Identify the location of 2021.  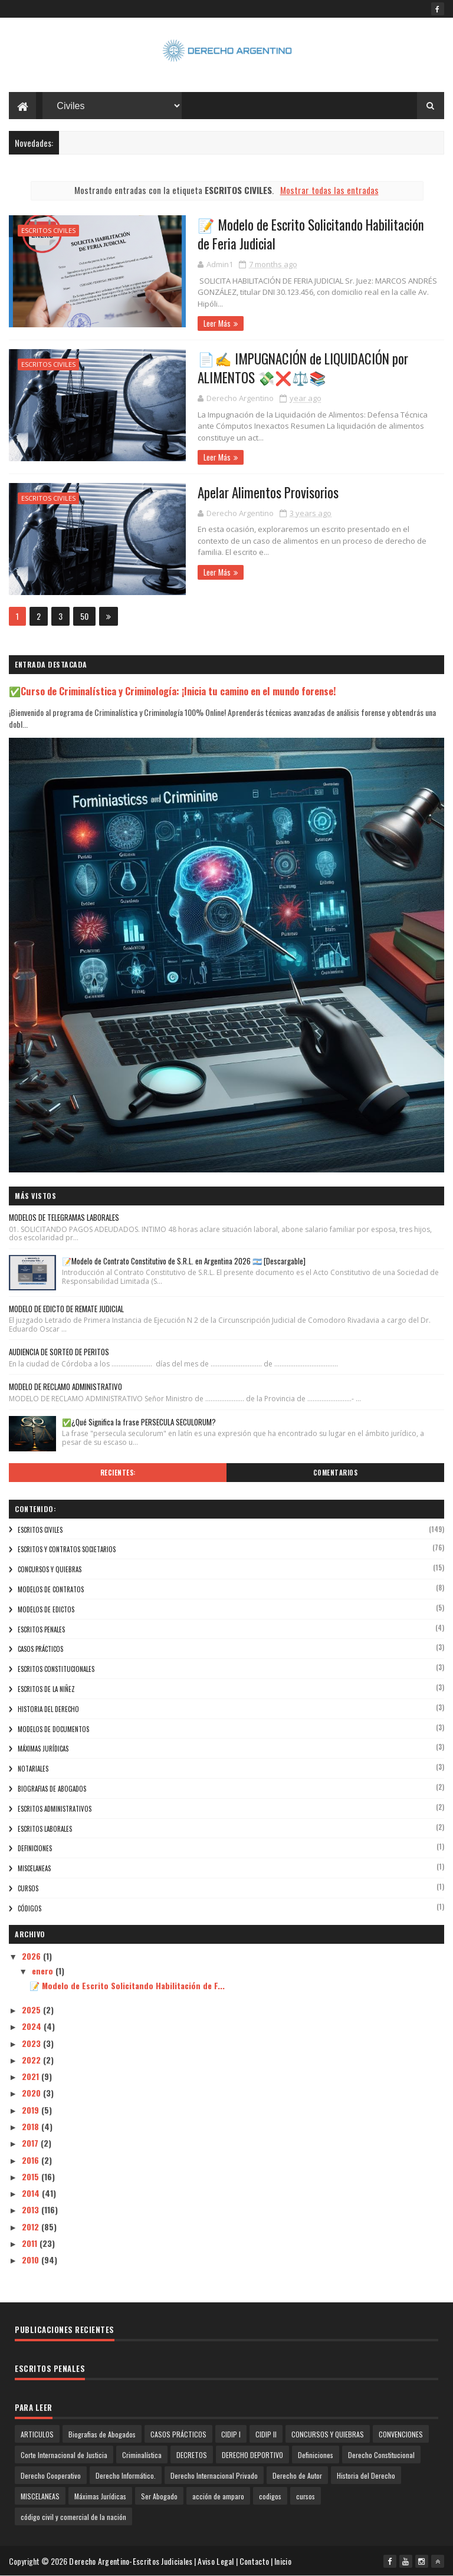
(31, 2076).